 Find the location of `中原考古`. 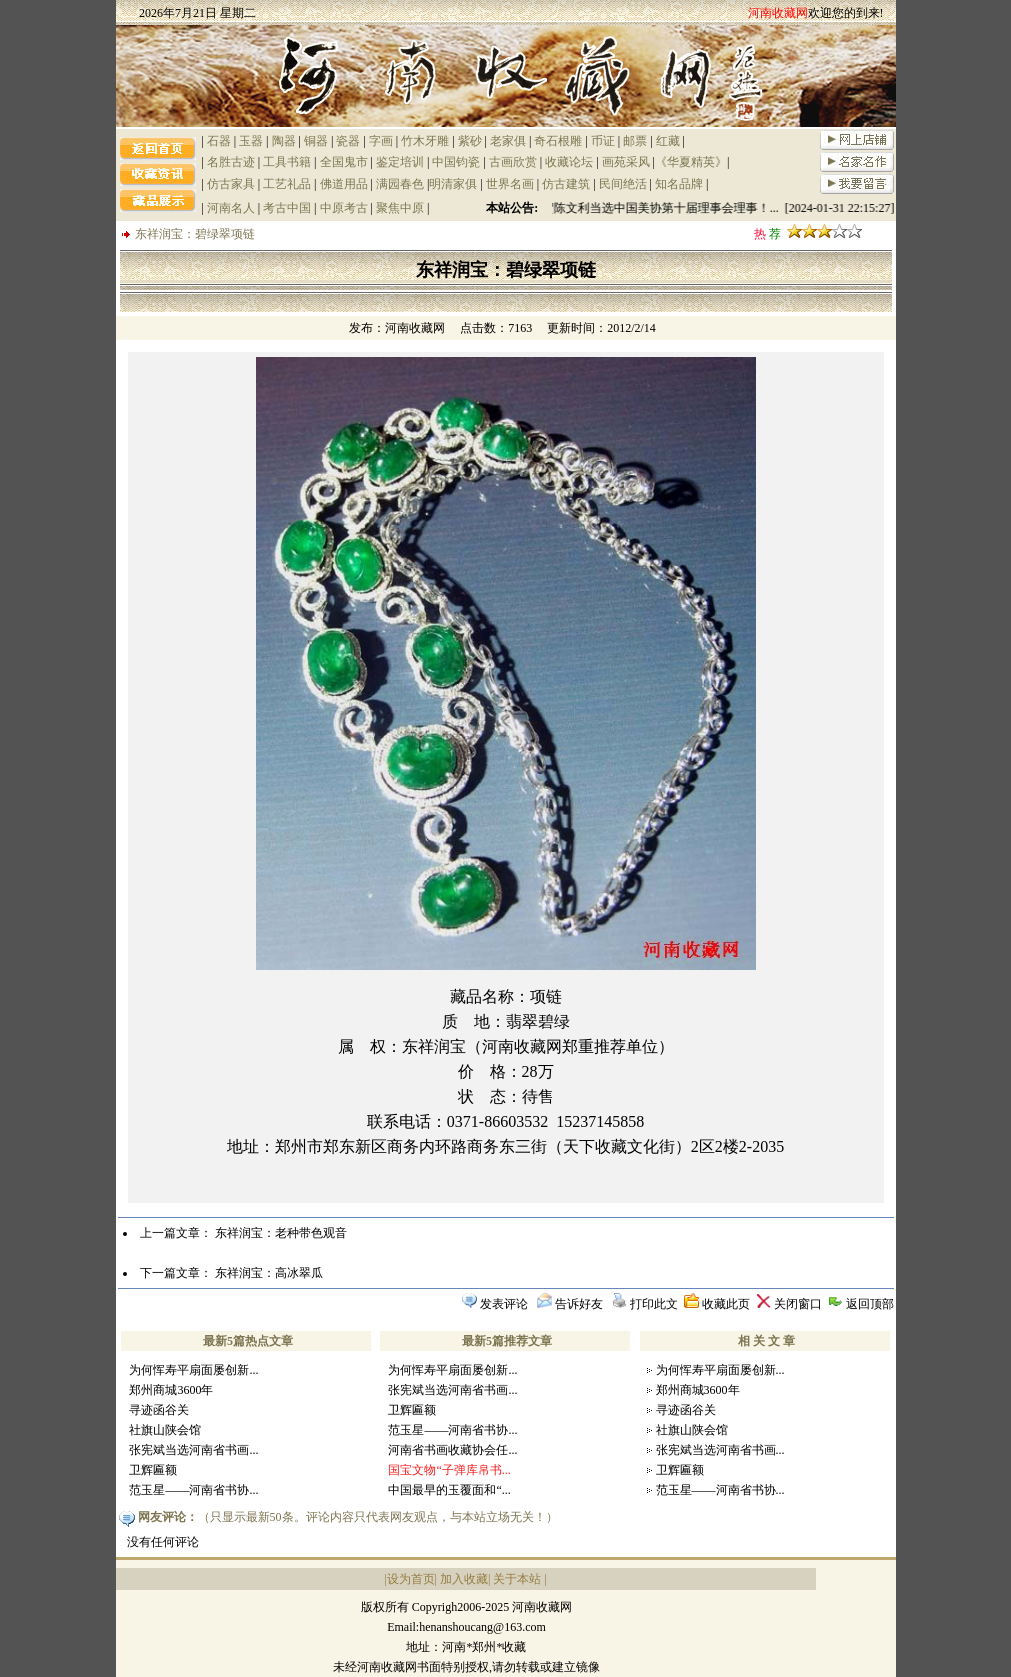

中原考古 is located at coordinates (344, 208).